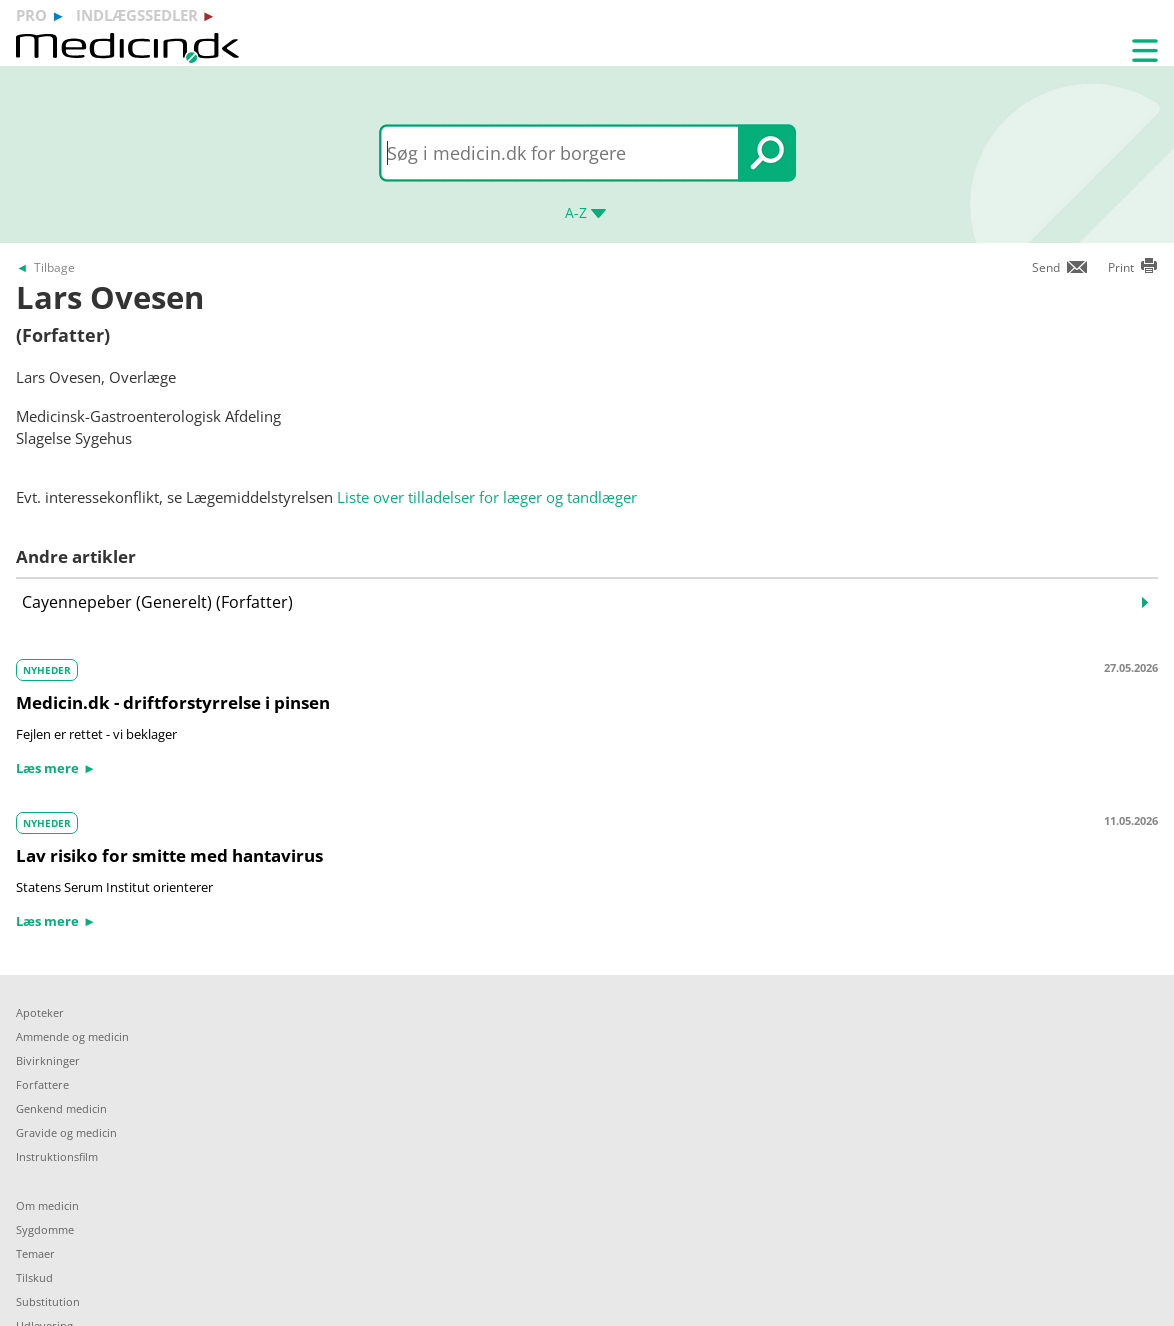 This screenshot has width=1174, height=1326. Describe the element at coordinates (487, 497) in the screenshot. I see `Liste over tilladelser for læger og tandlæger` at that location.